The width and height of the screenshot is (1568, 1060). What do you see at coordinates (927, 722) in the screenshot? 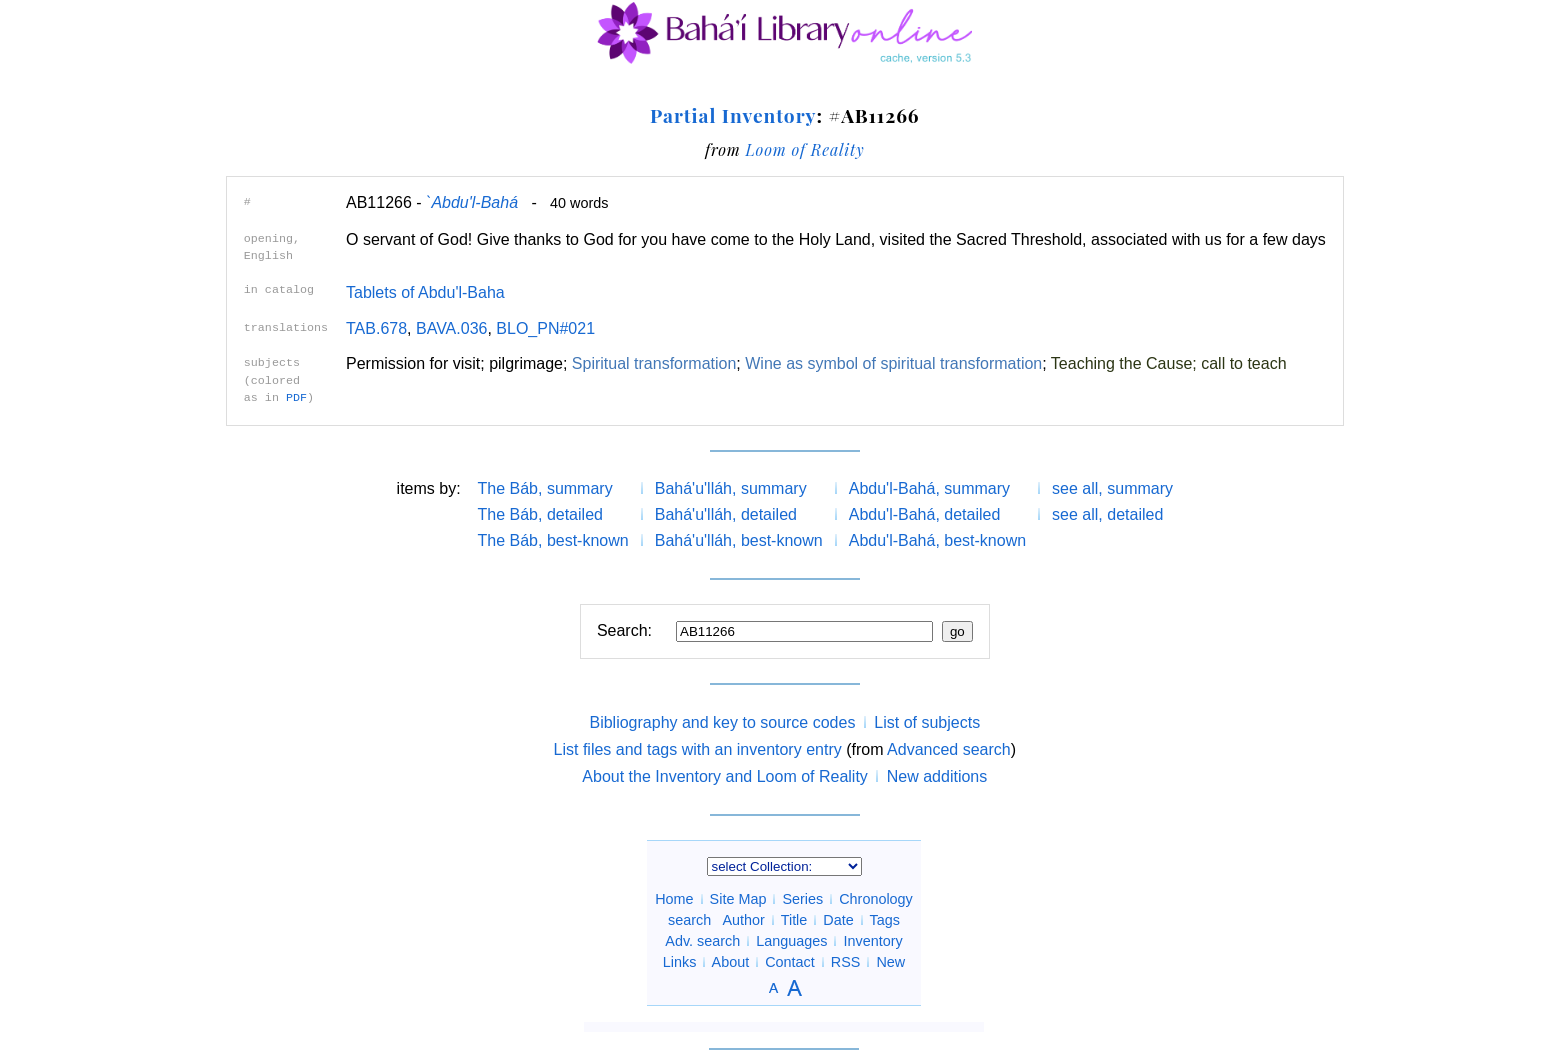
I see `List of subjects` at bounding box center [927, 722].